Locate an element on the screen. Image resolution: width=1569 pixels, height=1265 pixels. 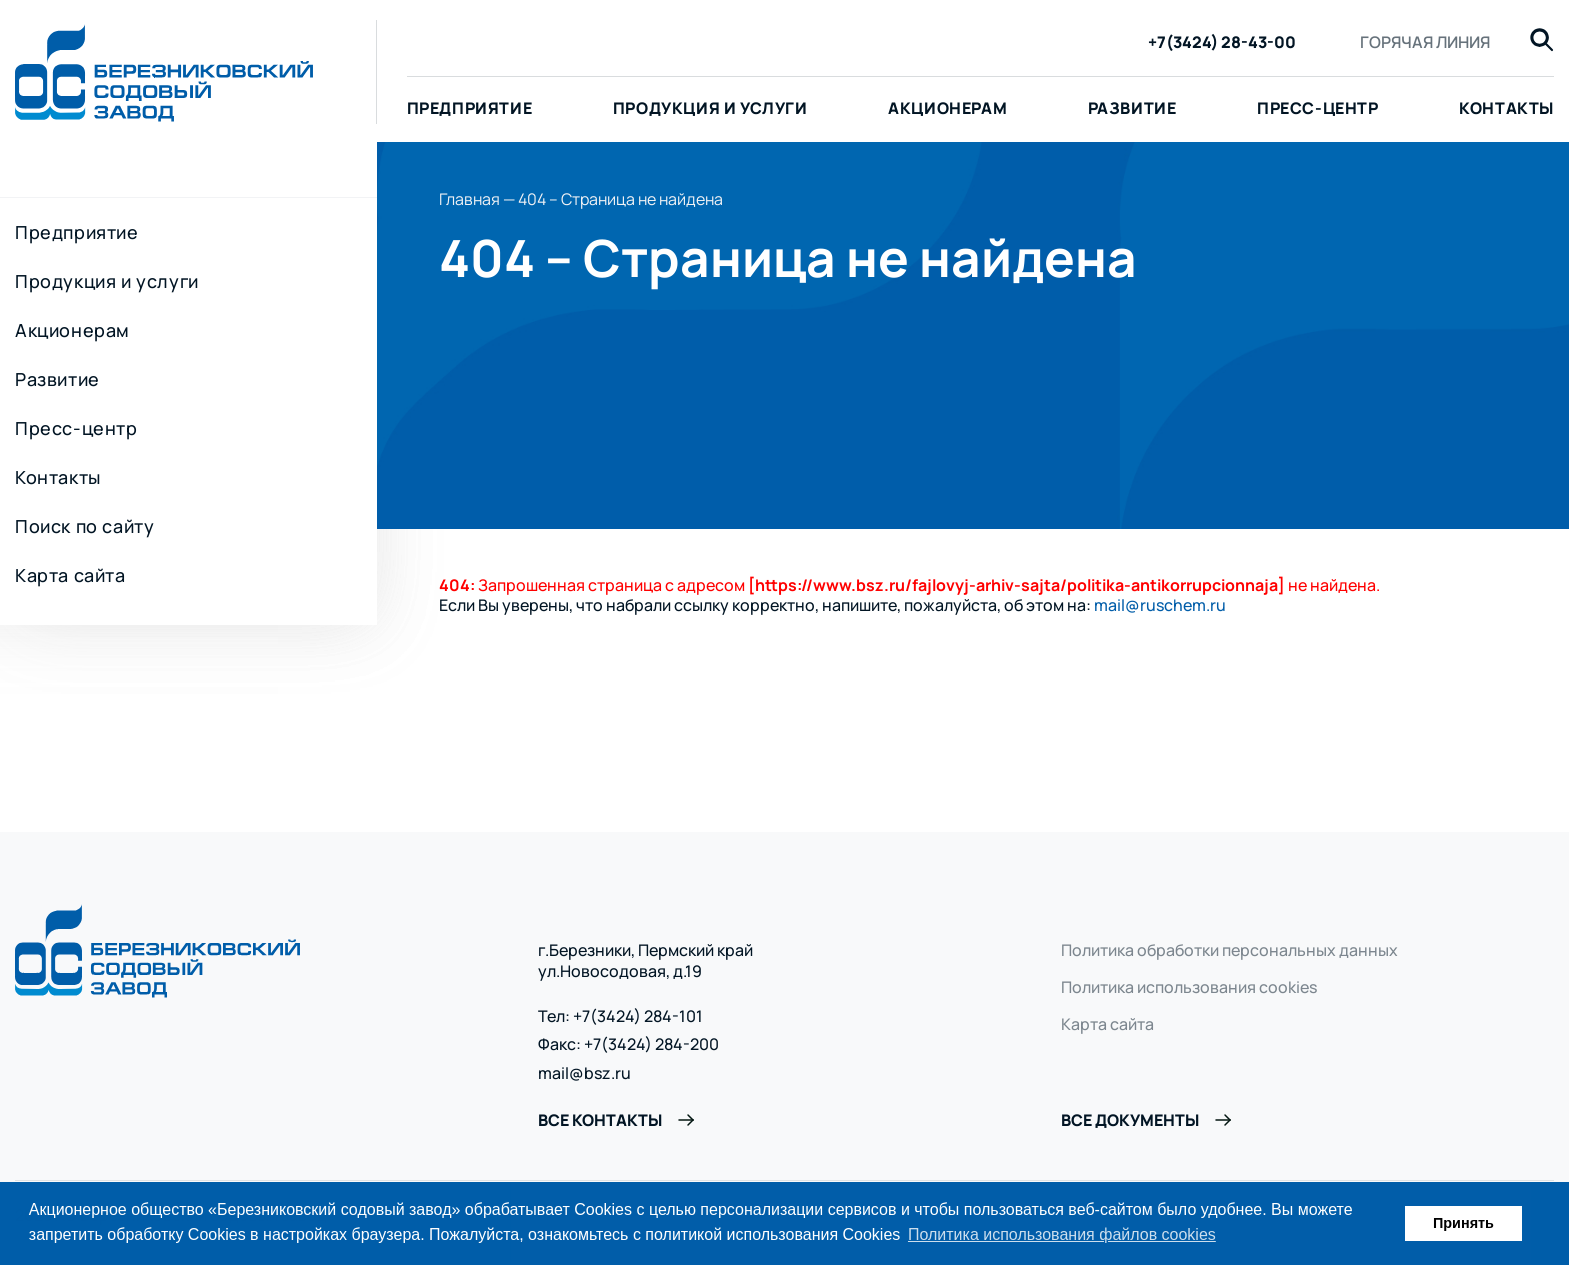
+7(3424) 28-43-00 is located at coordinates (1222, 42).